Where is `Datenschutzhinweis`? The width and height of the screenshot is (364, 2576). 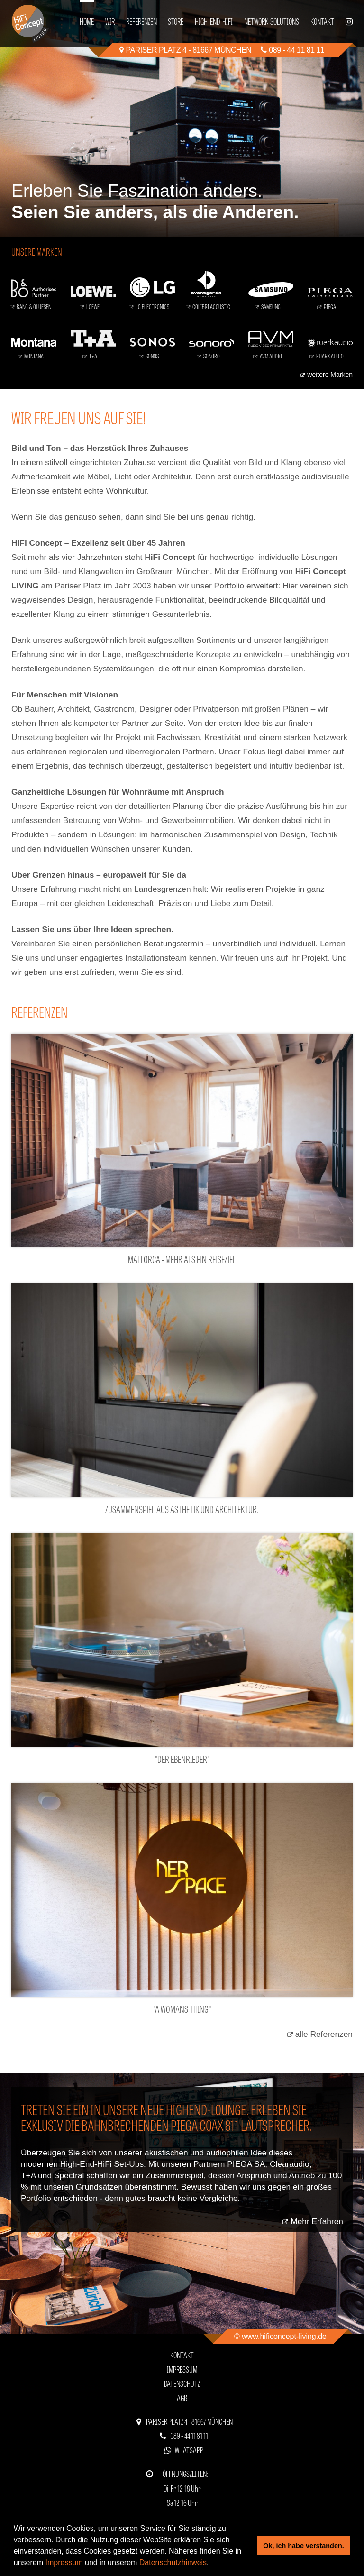
Datenschutzhinweis is located at coordinates (173, 2562).